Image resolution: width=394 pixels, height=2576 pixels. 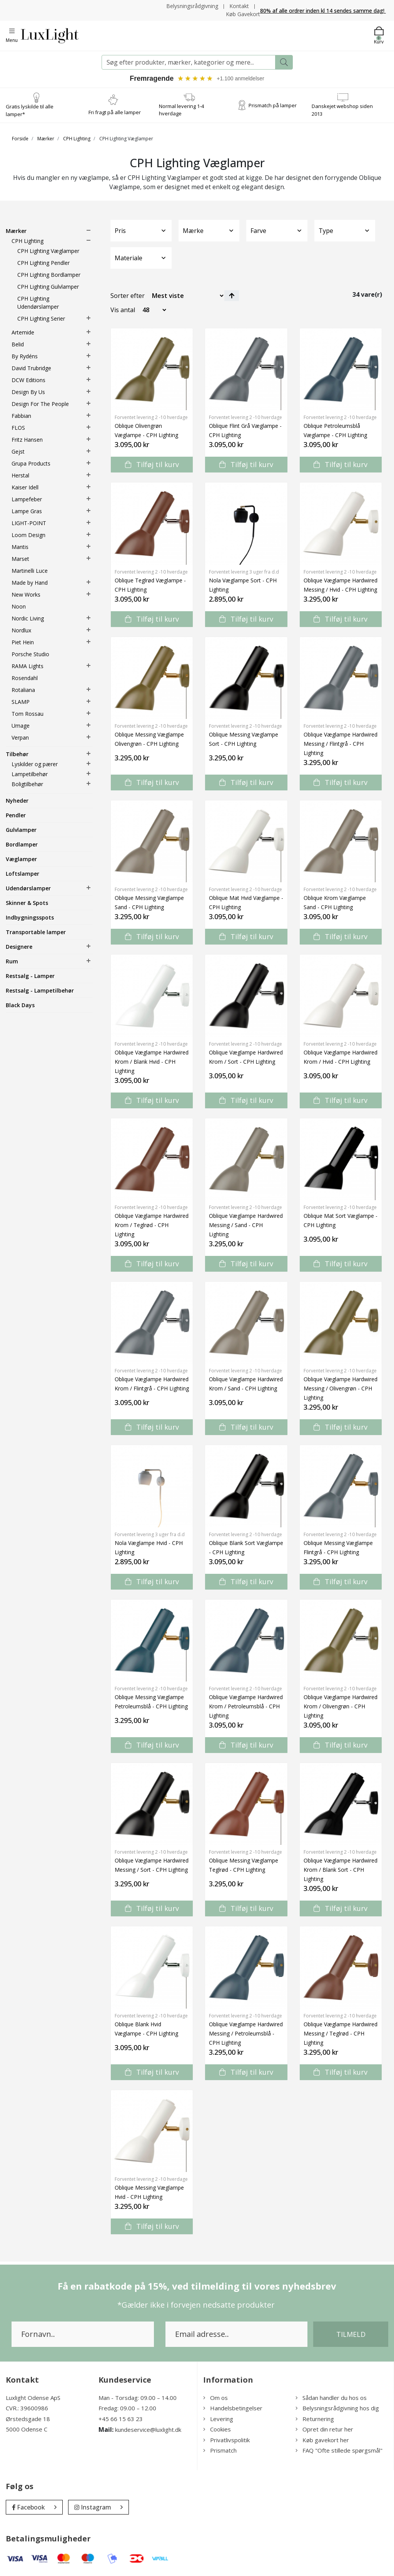 I want to click on Oblique Væglampe Hardwired Messing / Sand - CPH Lighting, so click(x=246, y=1225).